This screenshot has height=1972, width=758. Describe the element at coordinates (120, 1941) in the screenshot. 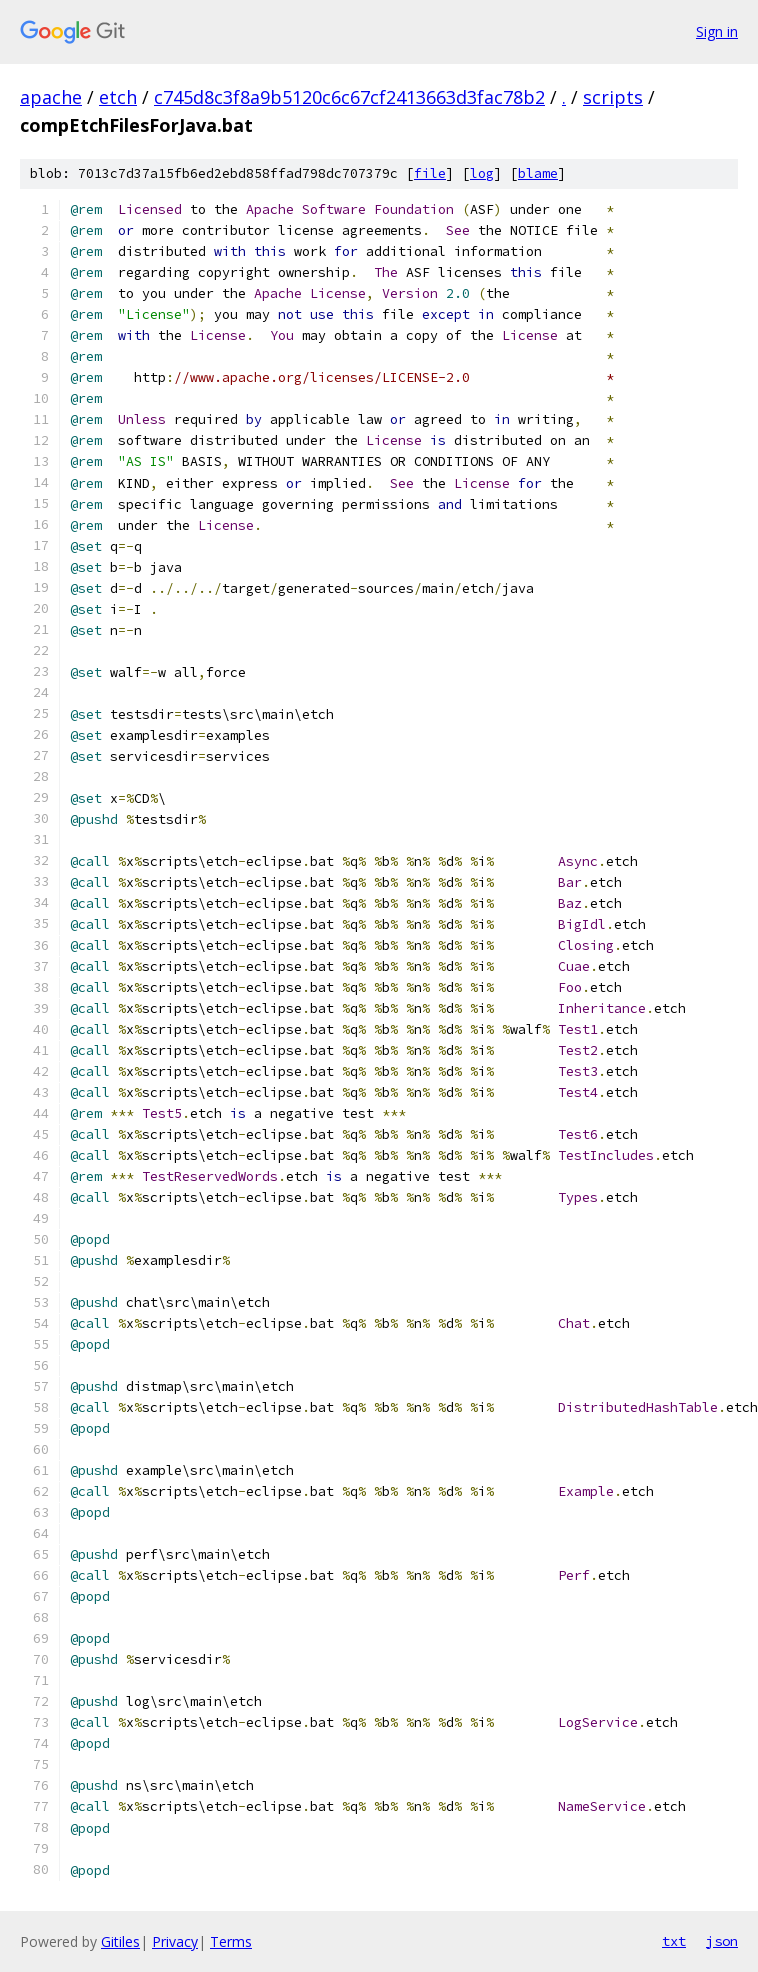

I see `Gitiles` at that location.